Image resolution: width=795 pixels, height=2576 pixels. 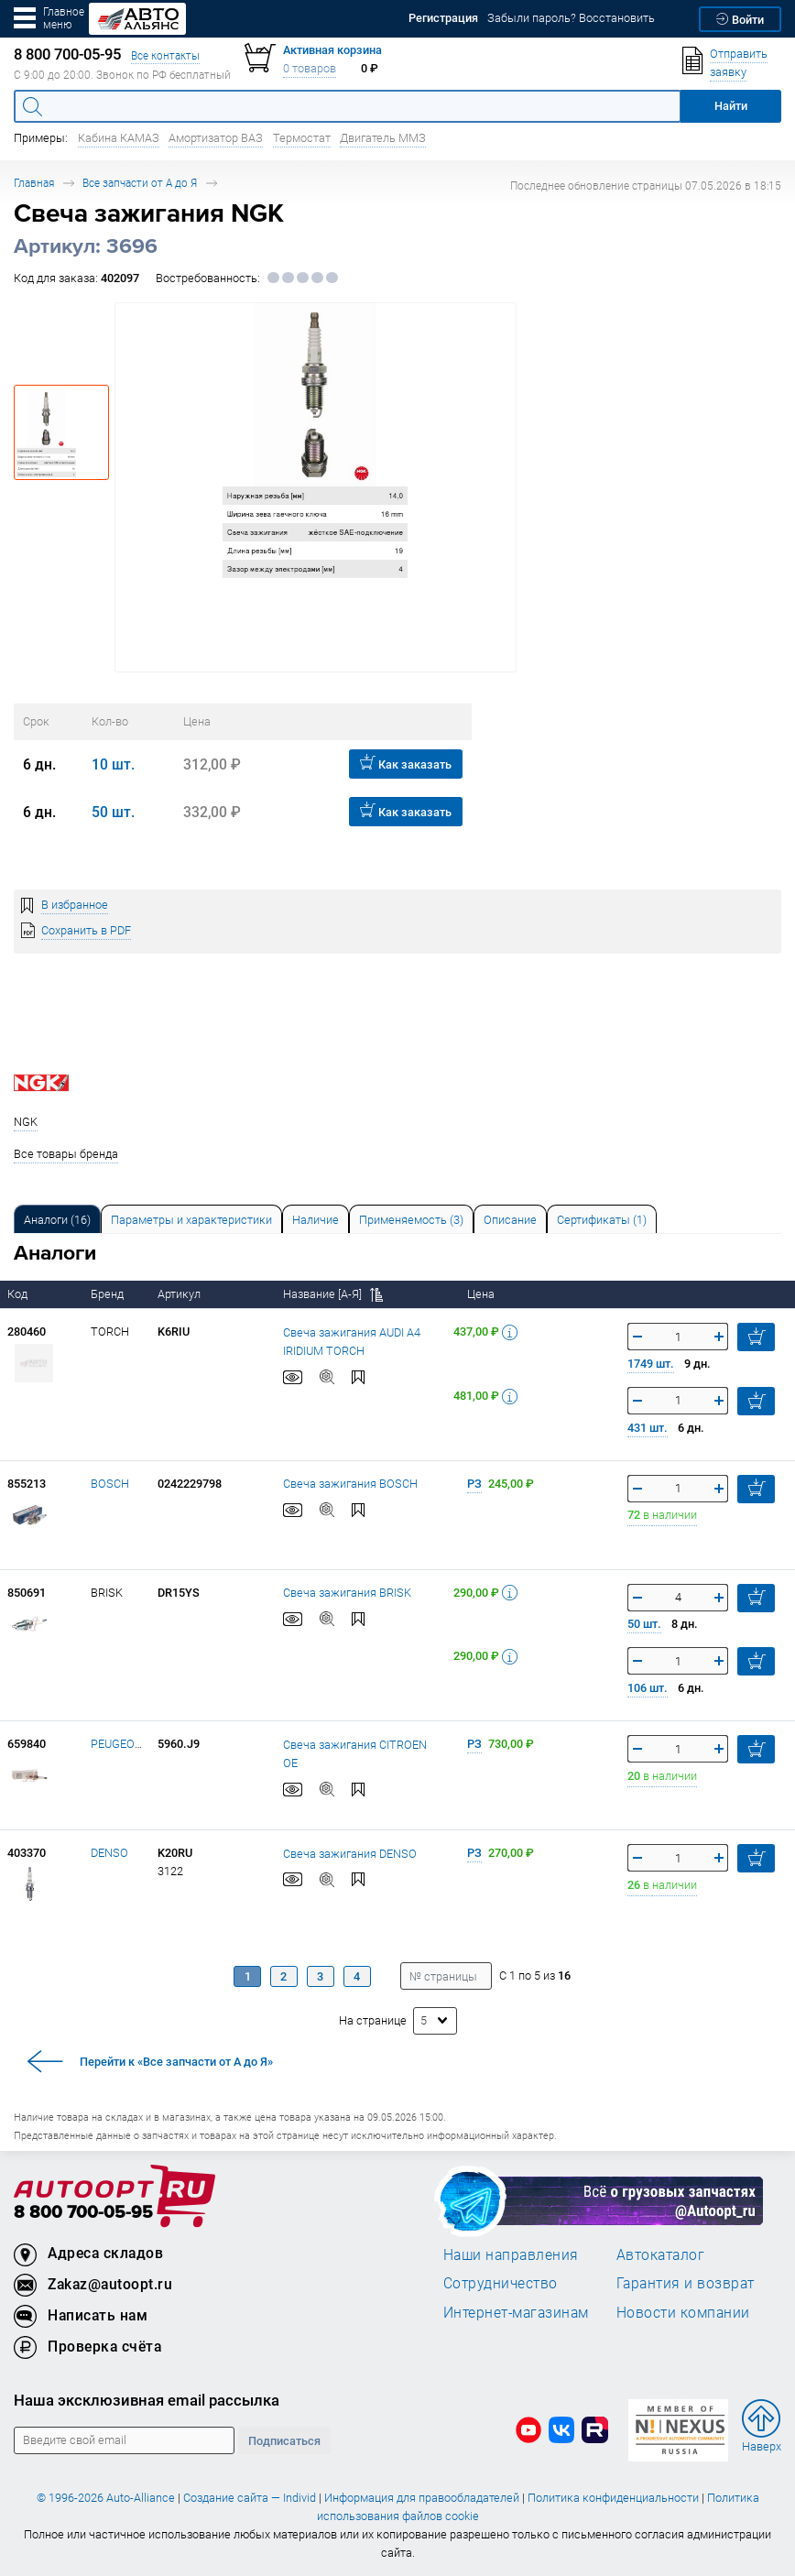 I want to click on Создание сайта — Individ, so click(x=249, y=2497).